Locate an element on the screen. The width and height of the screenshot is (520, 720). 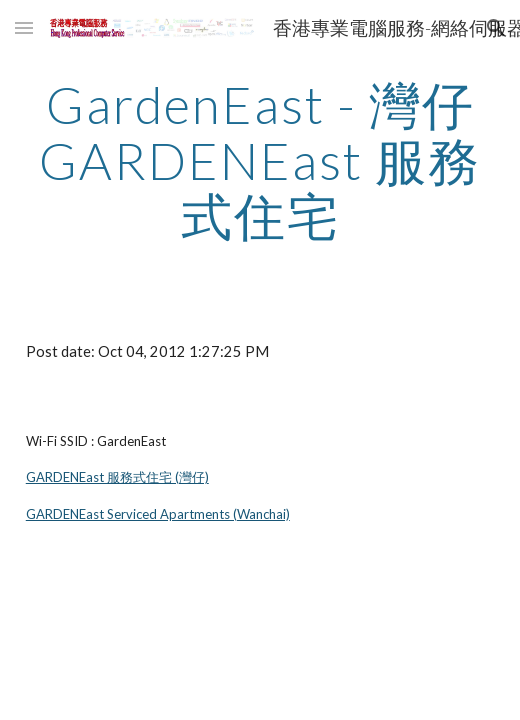
[button] is located at coordinates (24, 27).